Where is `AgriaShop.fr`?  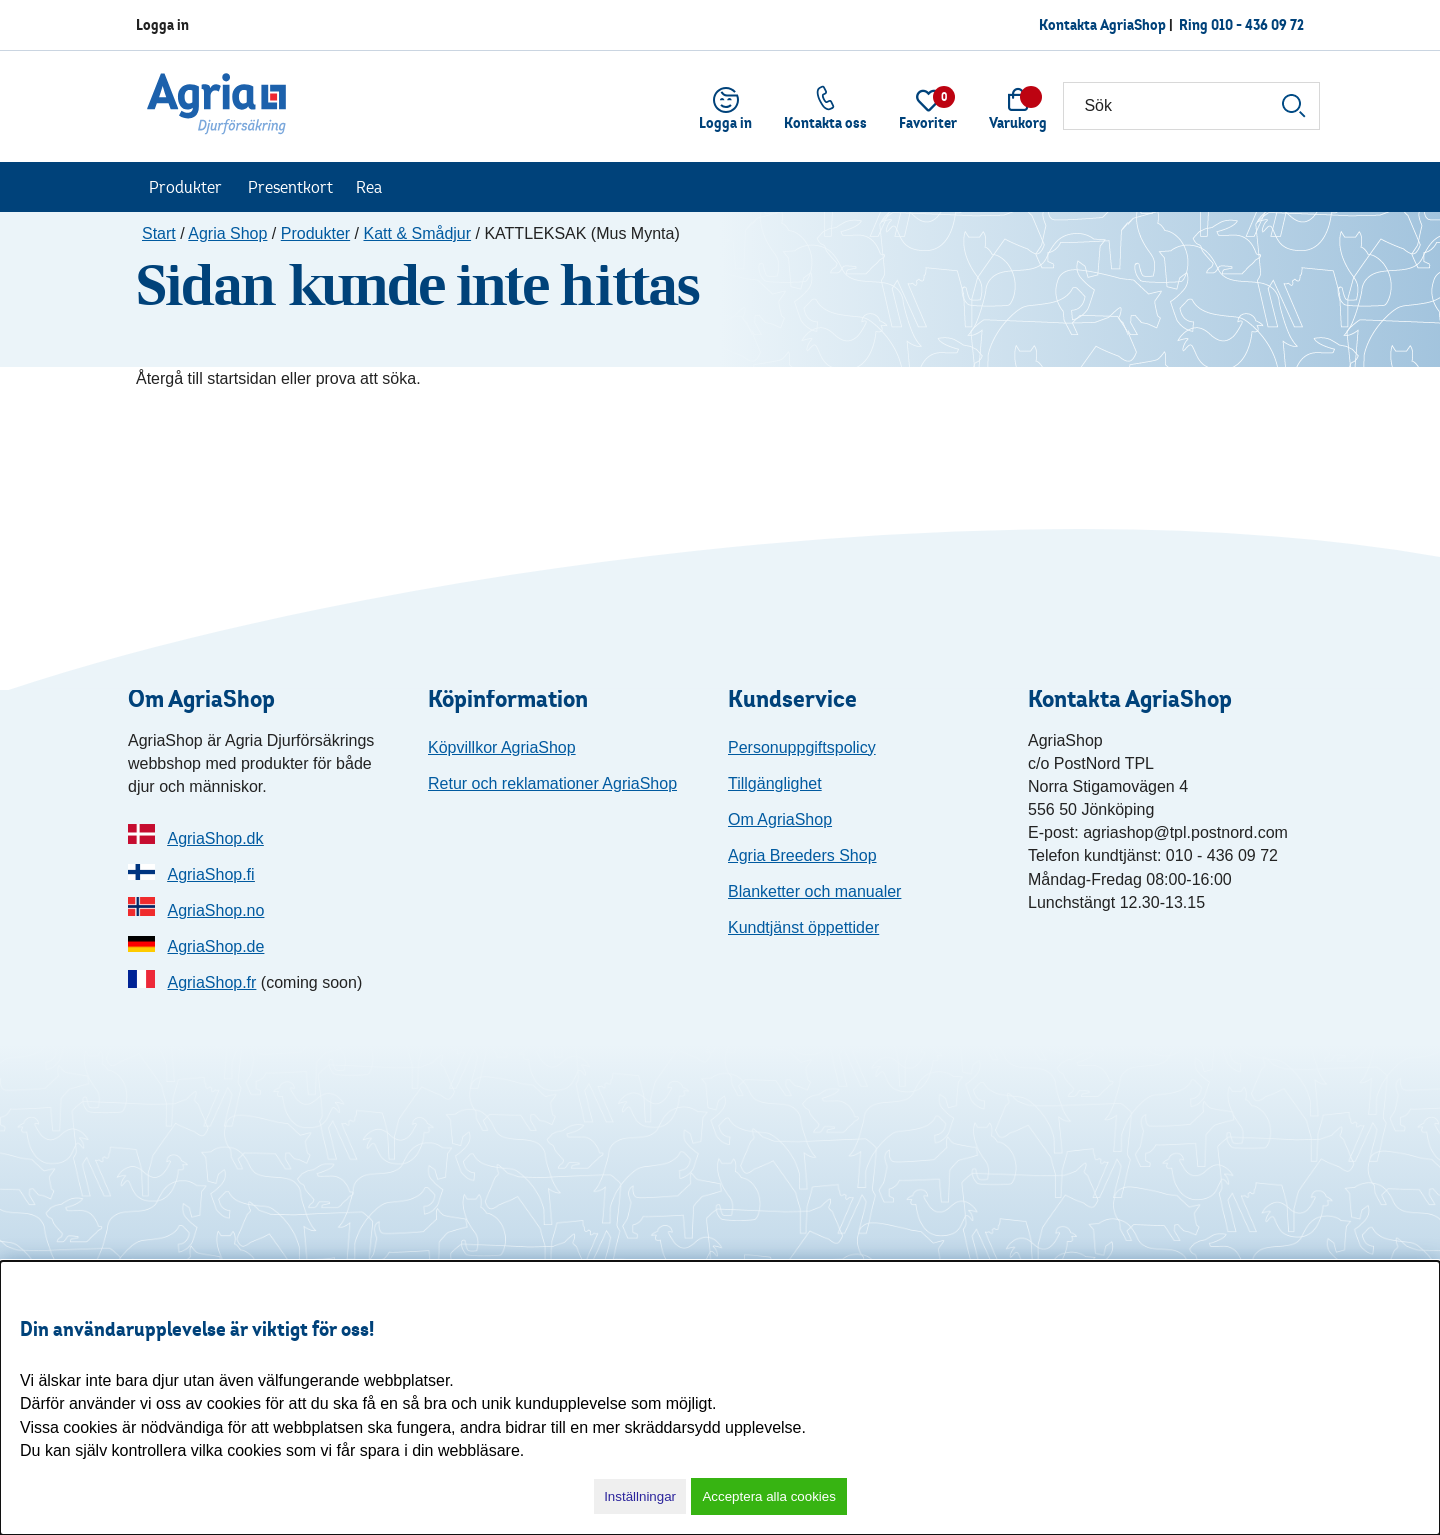 AgriaShop.fr is located at coordinates (211, 982).